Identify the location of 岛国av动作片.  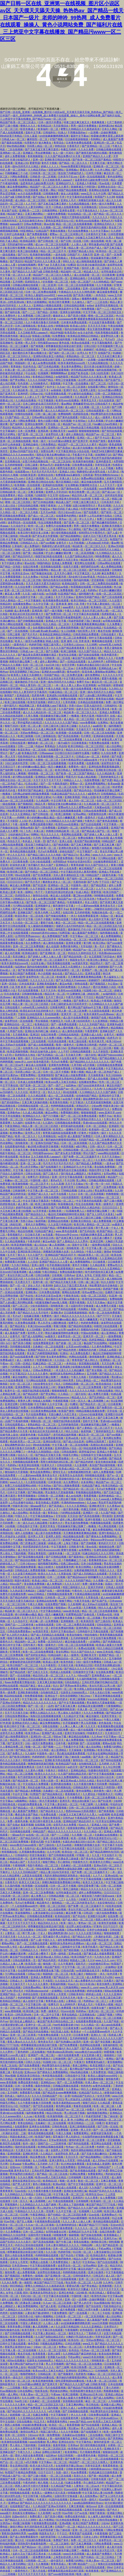
(20, 2516).